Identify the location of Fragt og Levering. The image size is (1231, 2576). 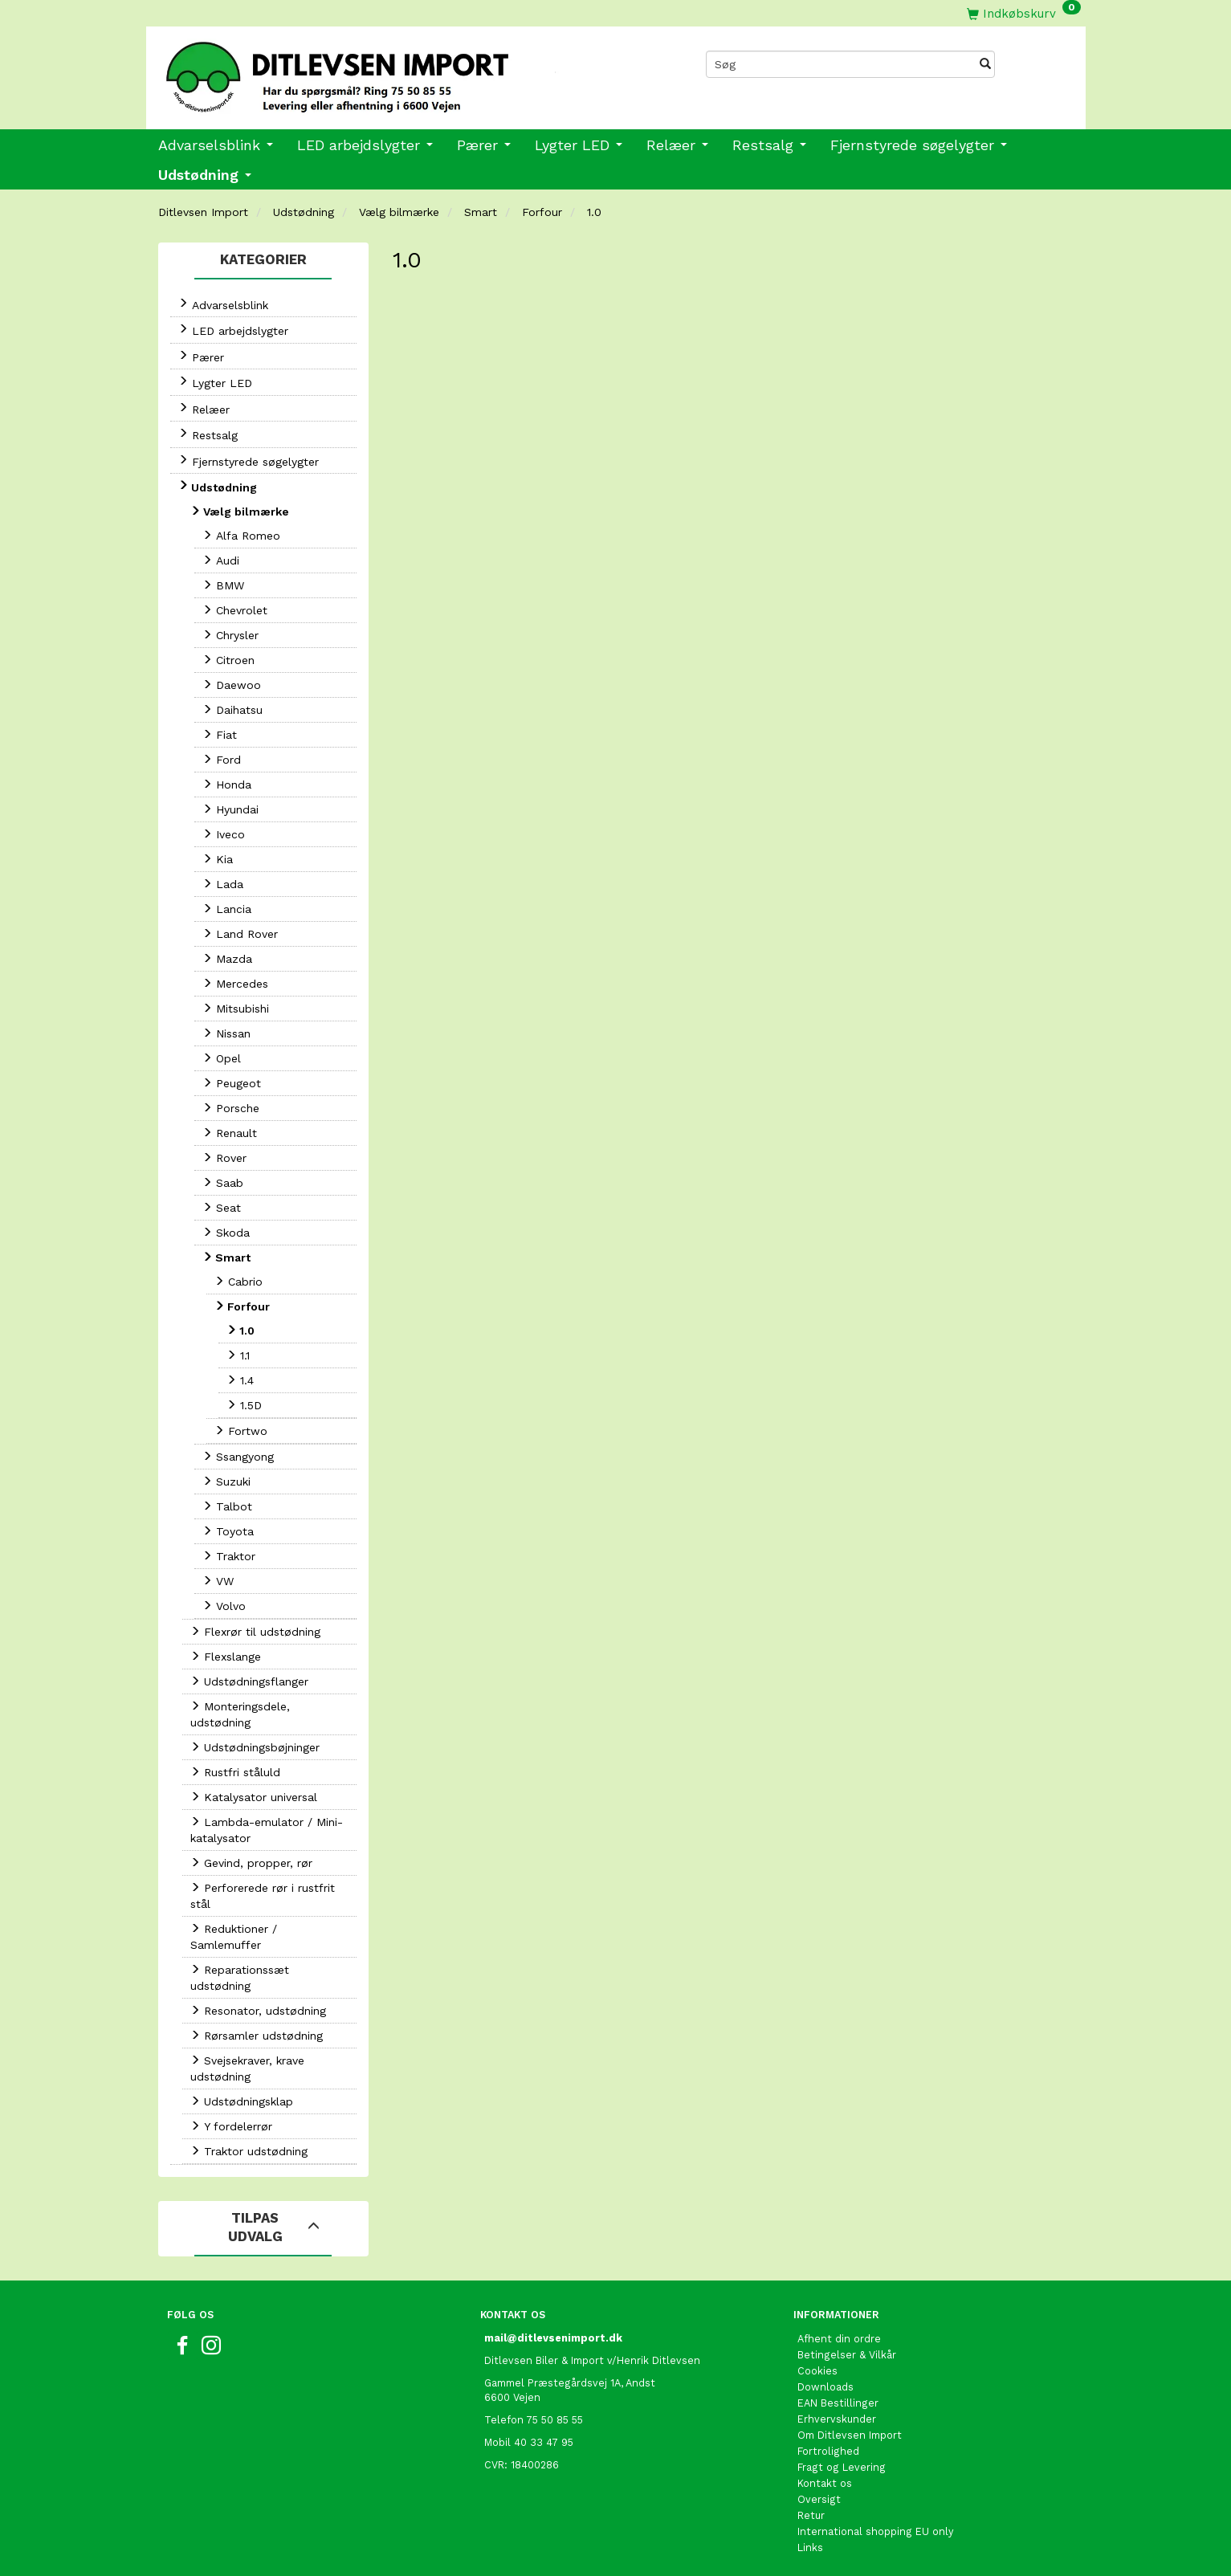
(841, 2467).